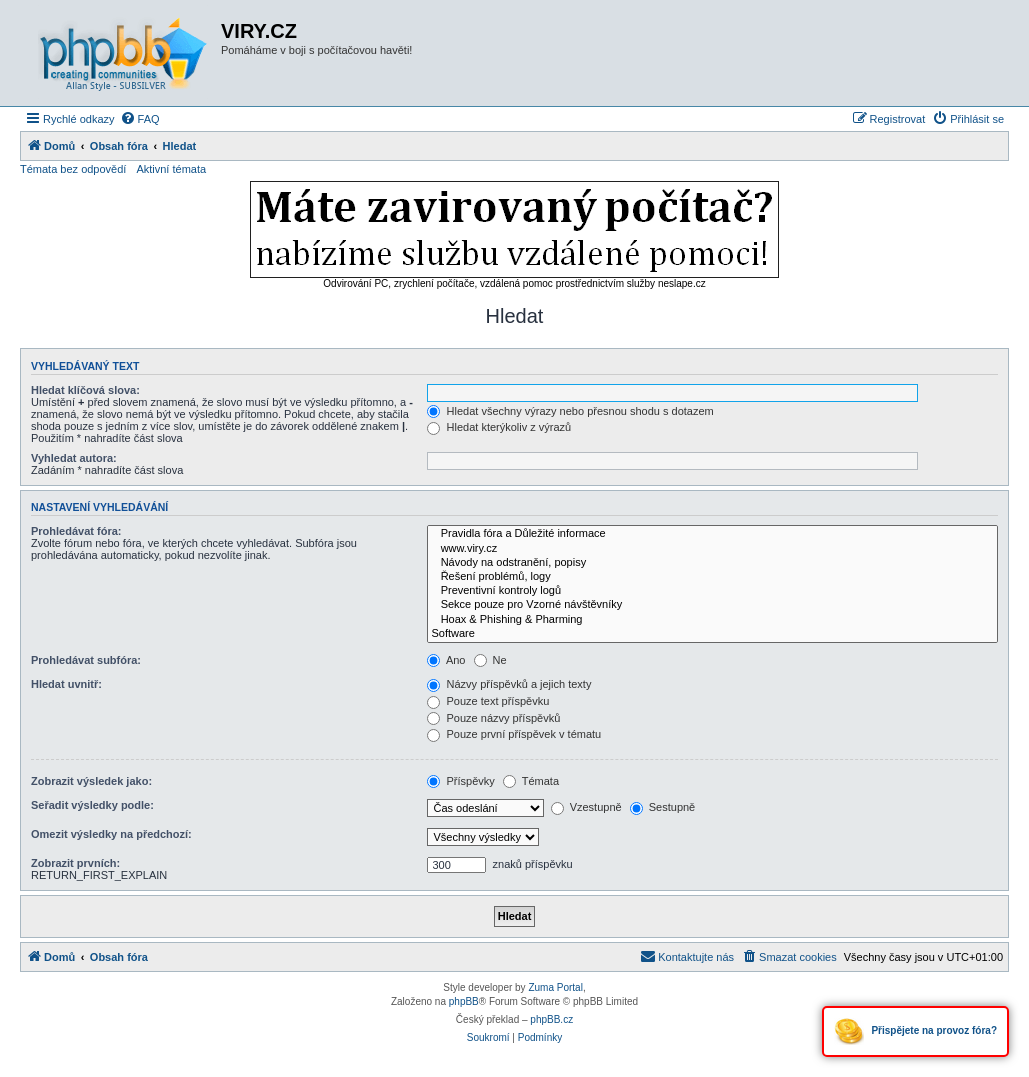  I want to click on Pouze text příspěvku, so click(488, 701).